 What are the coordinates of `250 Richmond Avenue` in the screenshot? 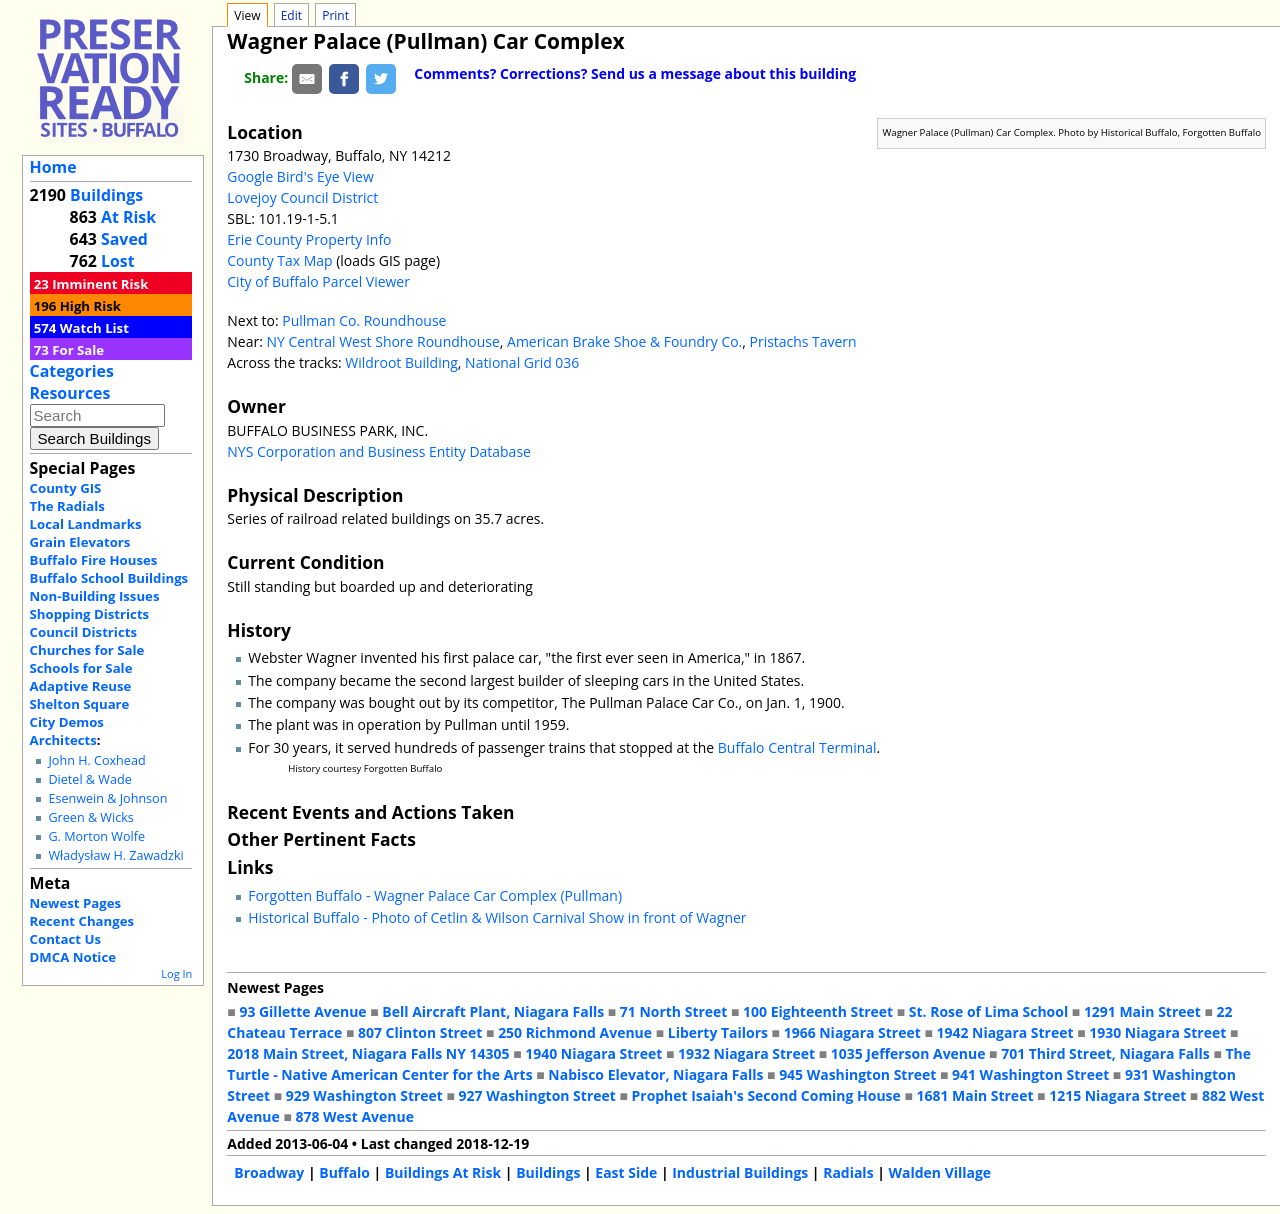 It's located at (575, 1032).